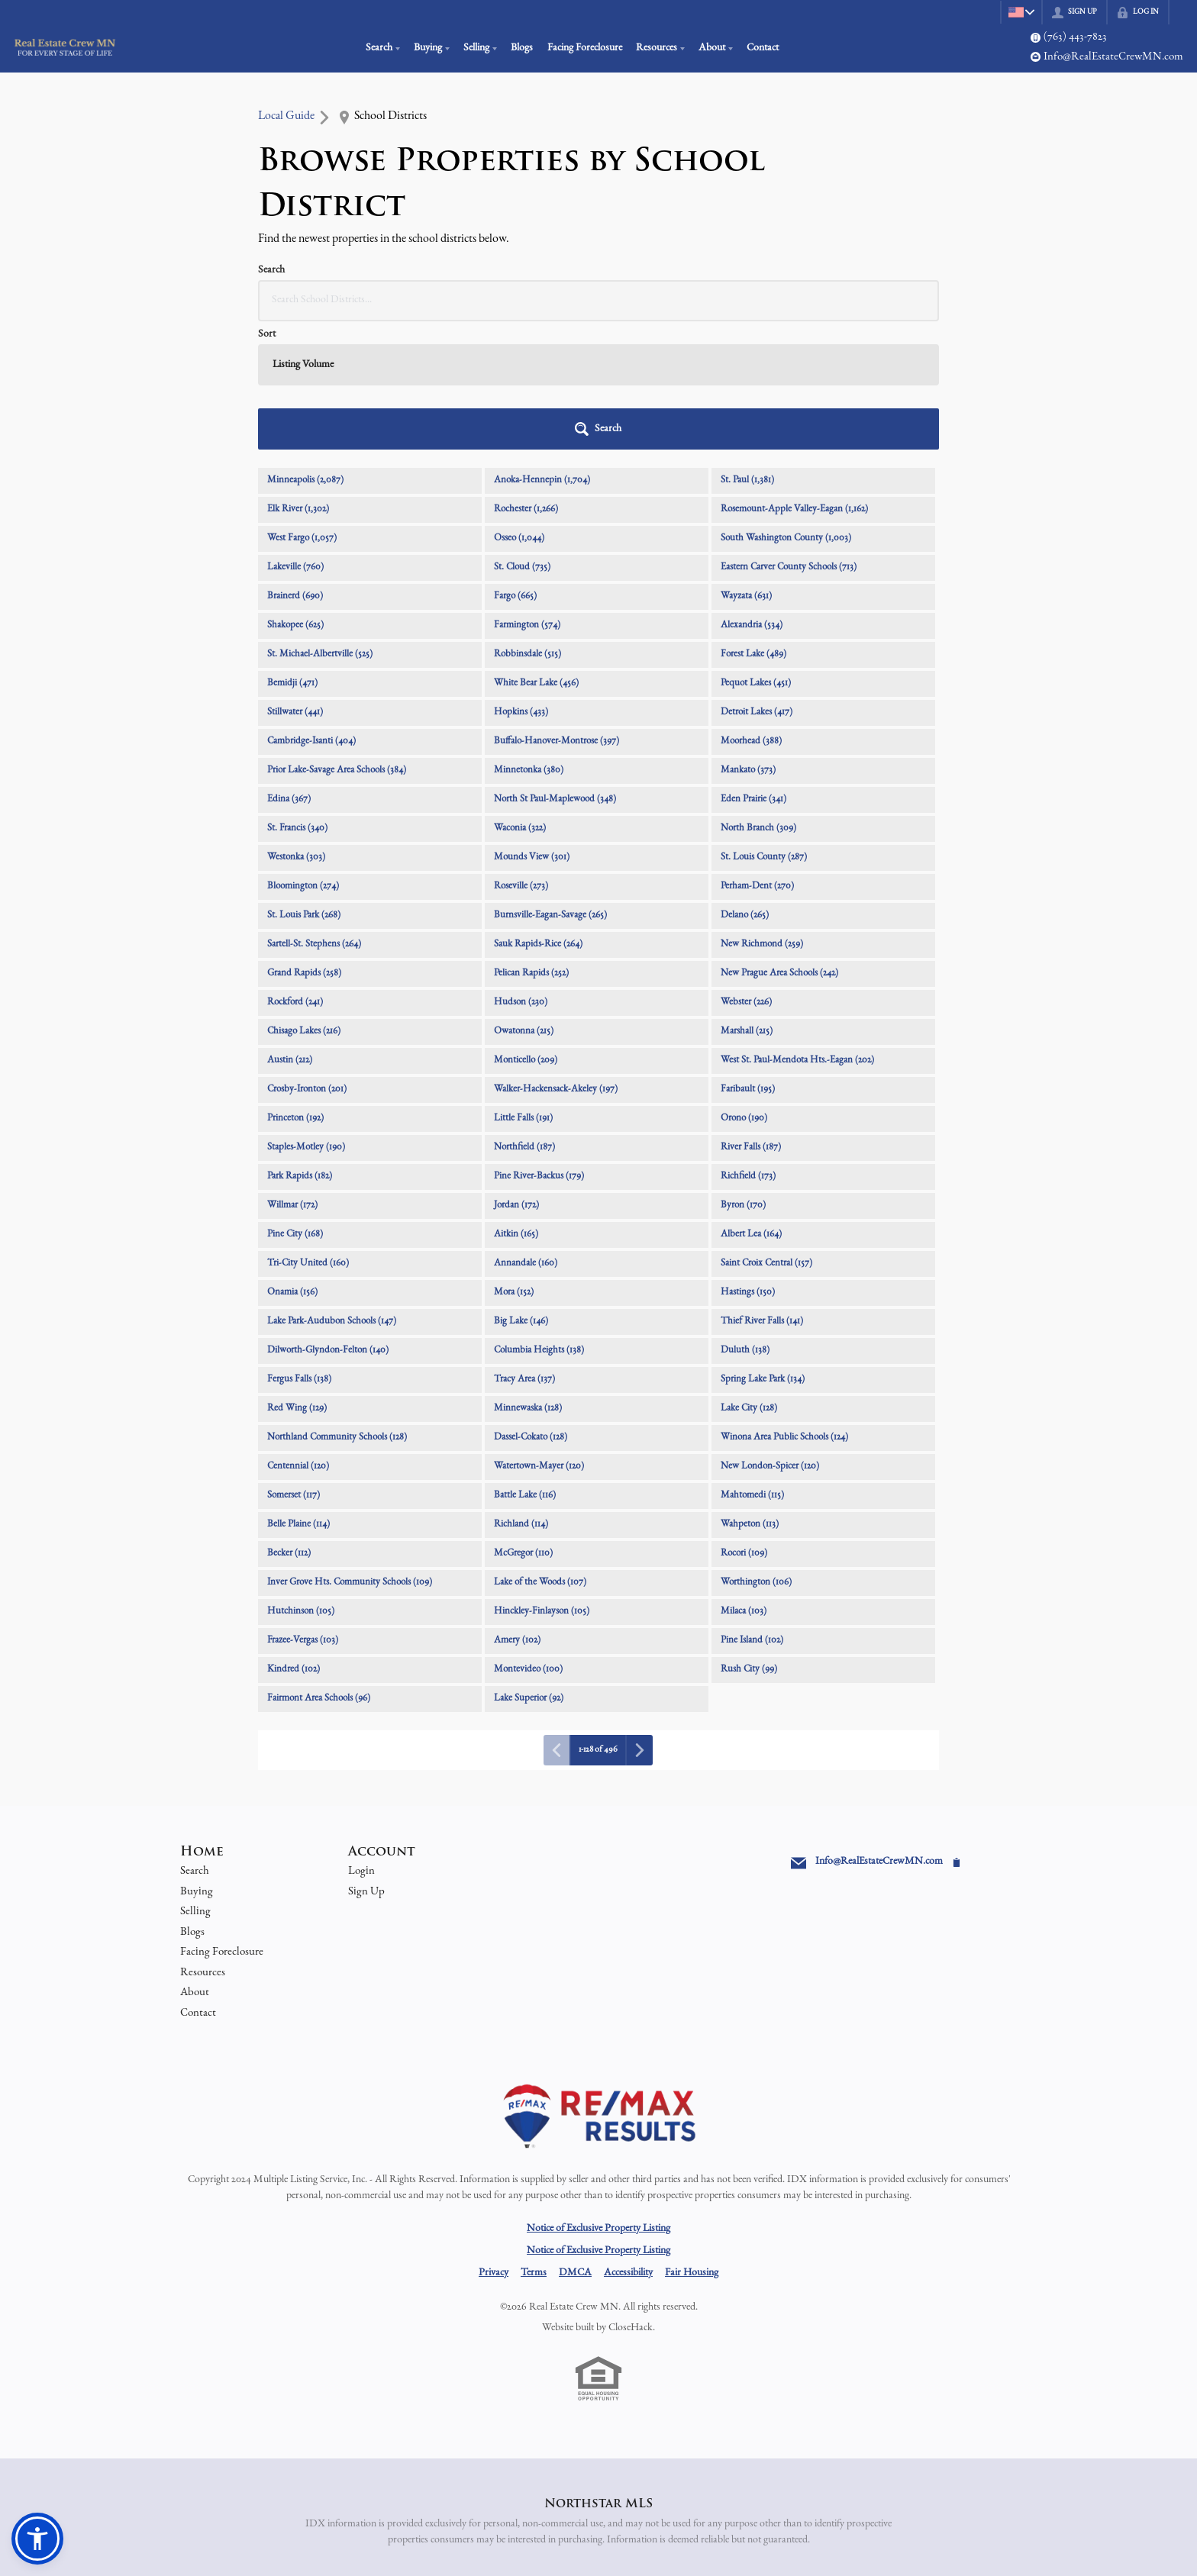 The image size is (1197, 2576). What do you see at coordinates (598, 2100) in the screenshot?
I see `Notice of Exclusive Property Listing` at bounding box center [598, 2100].